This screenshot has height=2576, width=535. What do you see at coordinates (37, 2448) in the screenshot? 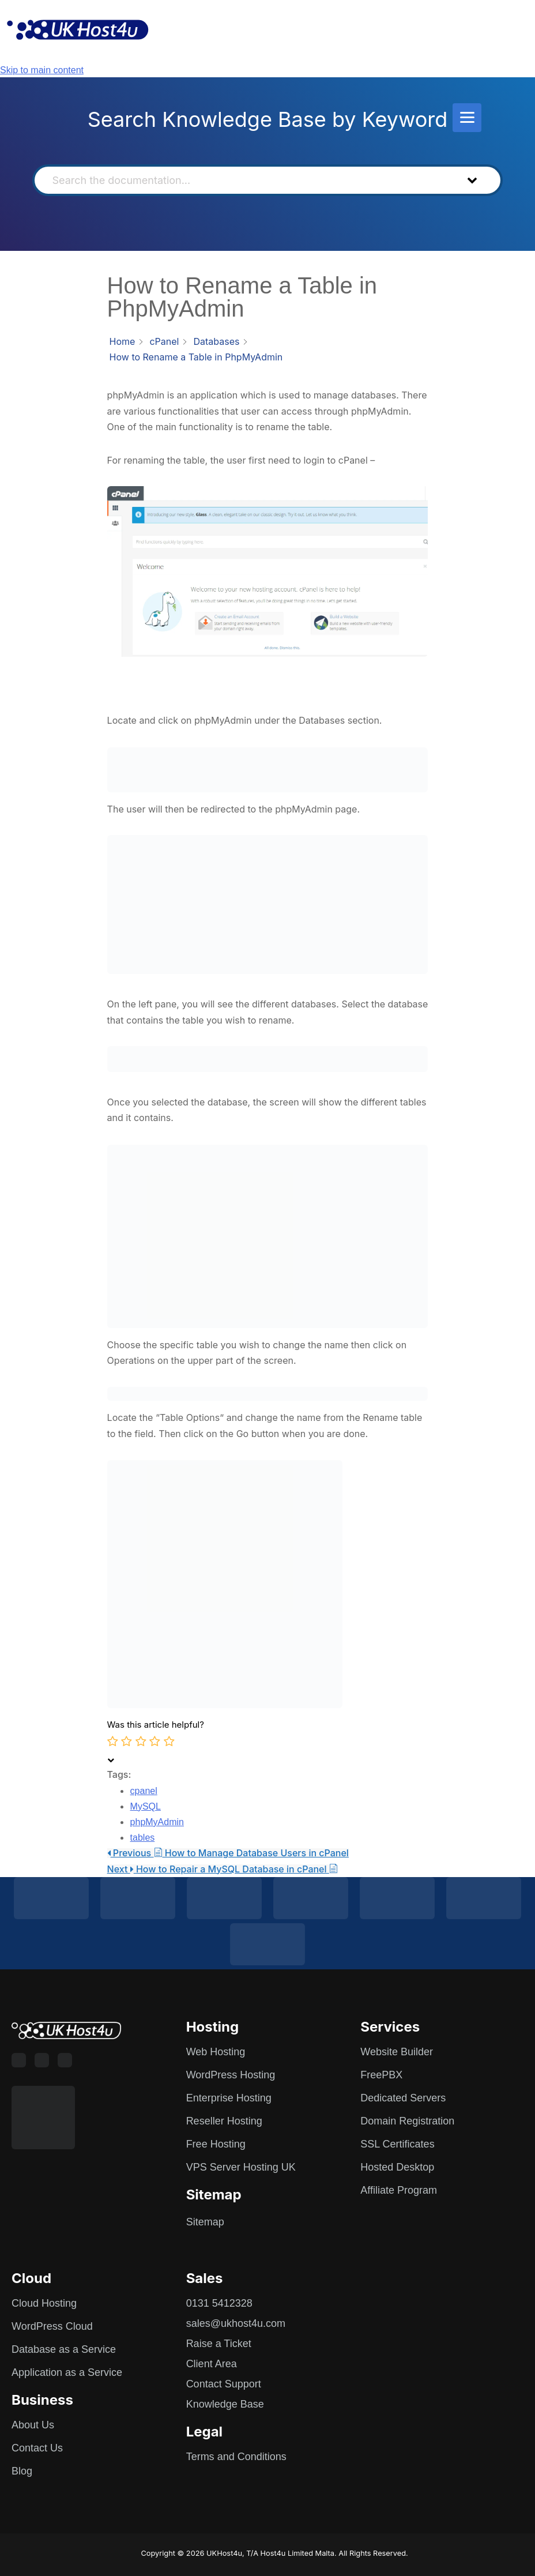
I see `Contact Us` at bounding box center [37, 2448].